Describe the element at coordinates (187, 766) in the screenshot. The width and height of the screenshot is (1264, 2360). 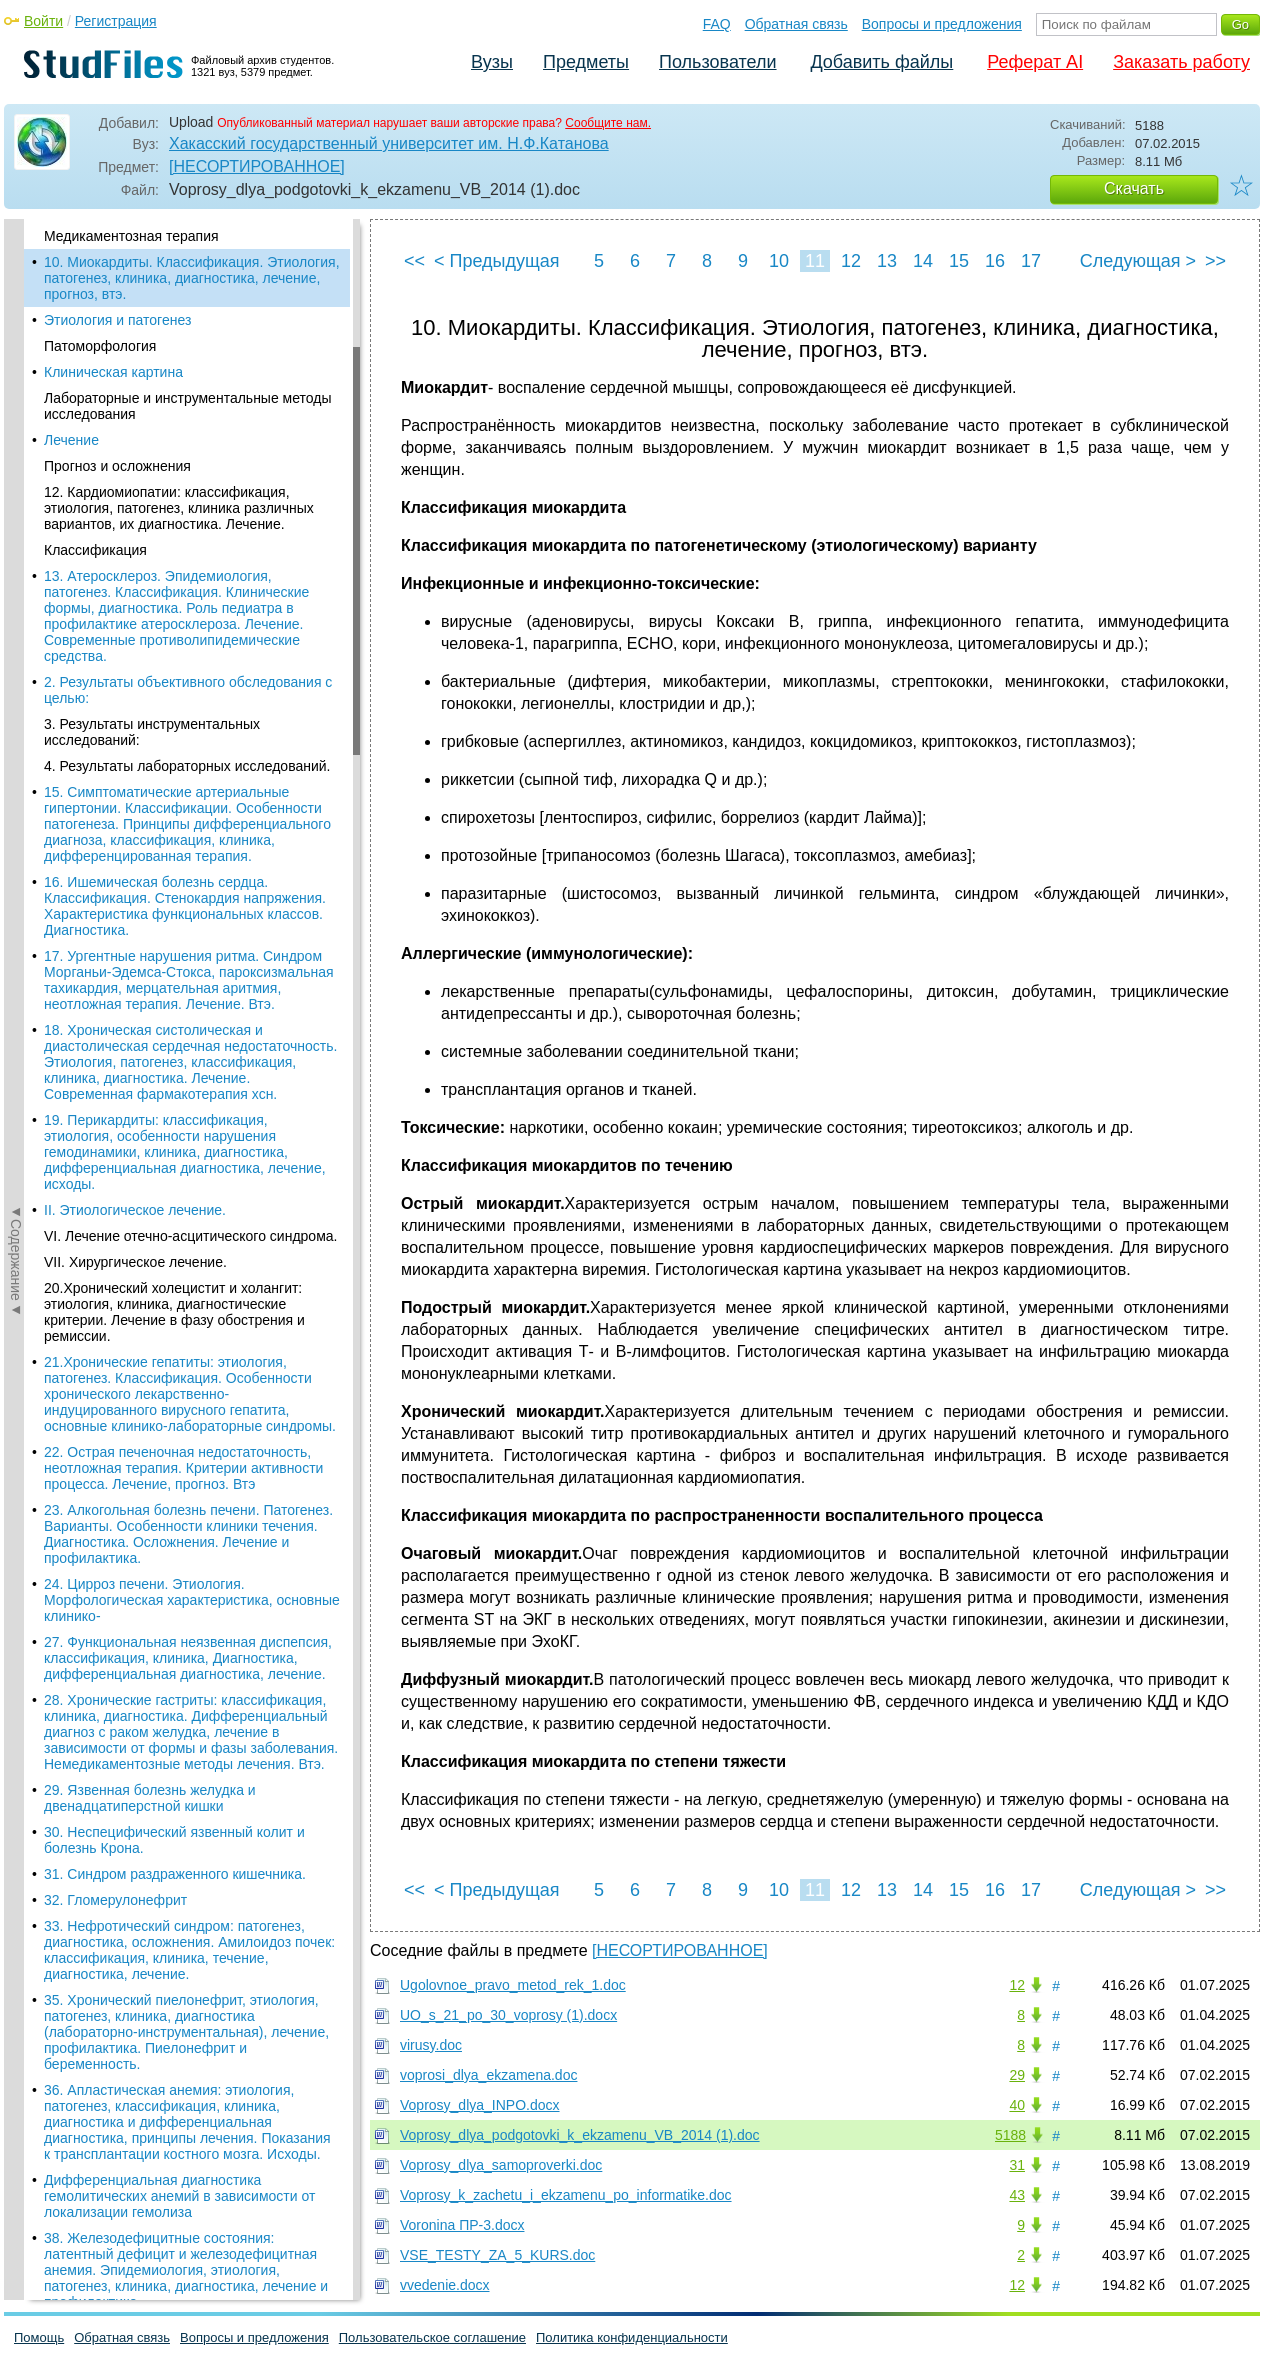
I see `4. Результаты лабораторных исследований.` at that location.